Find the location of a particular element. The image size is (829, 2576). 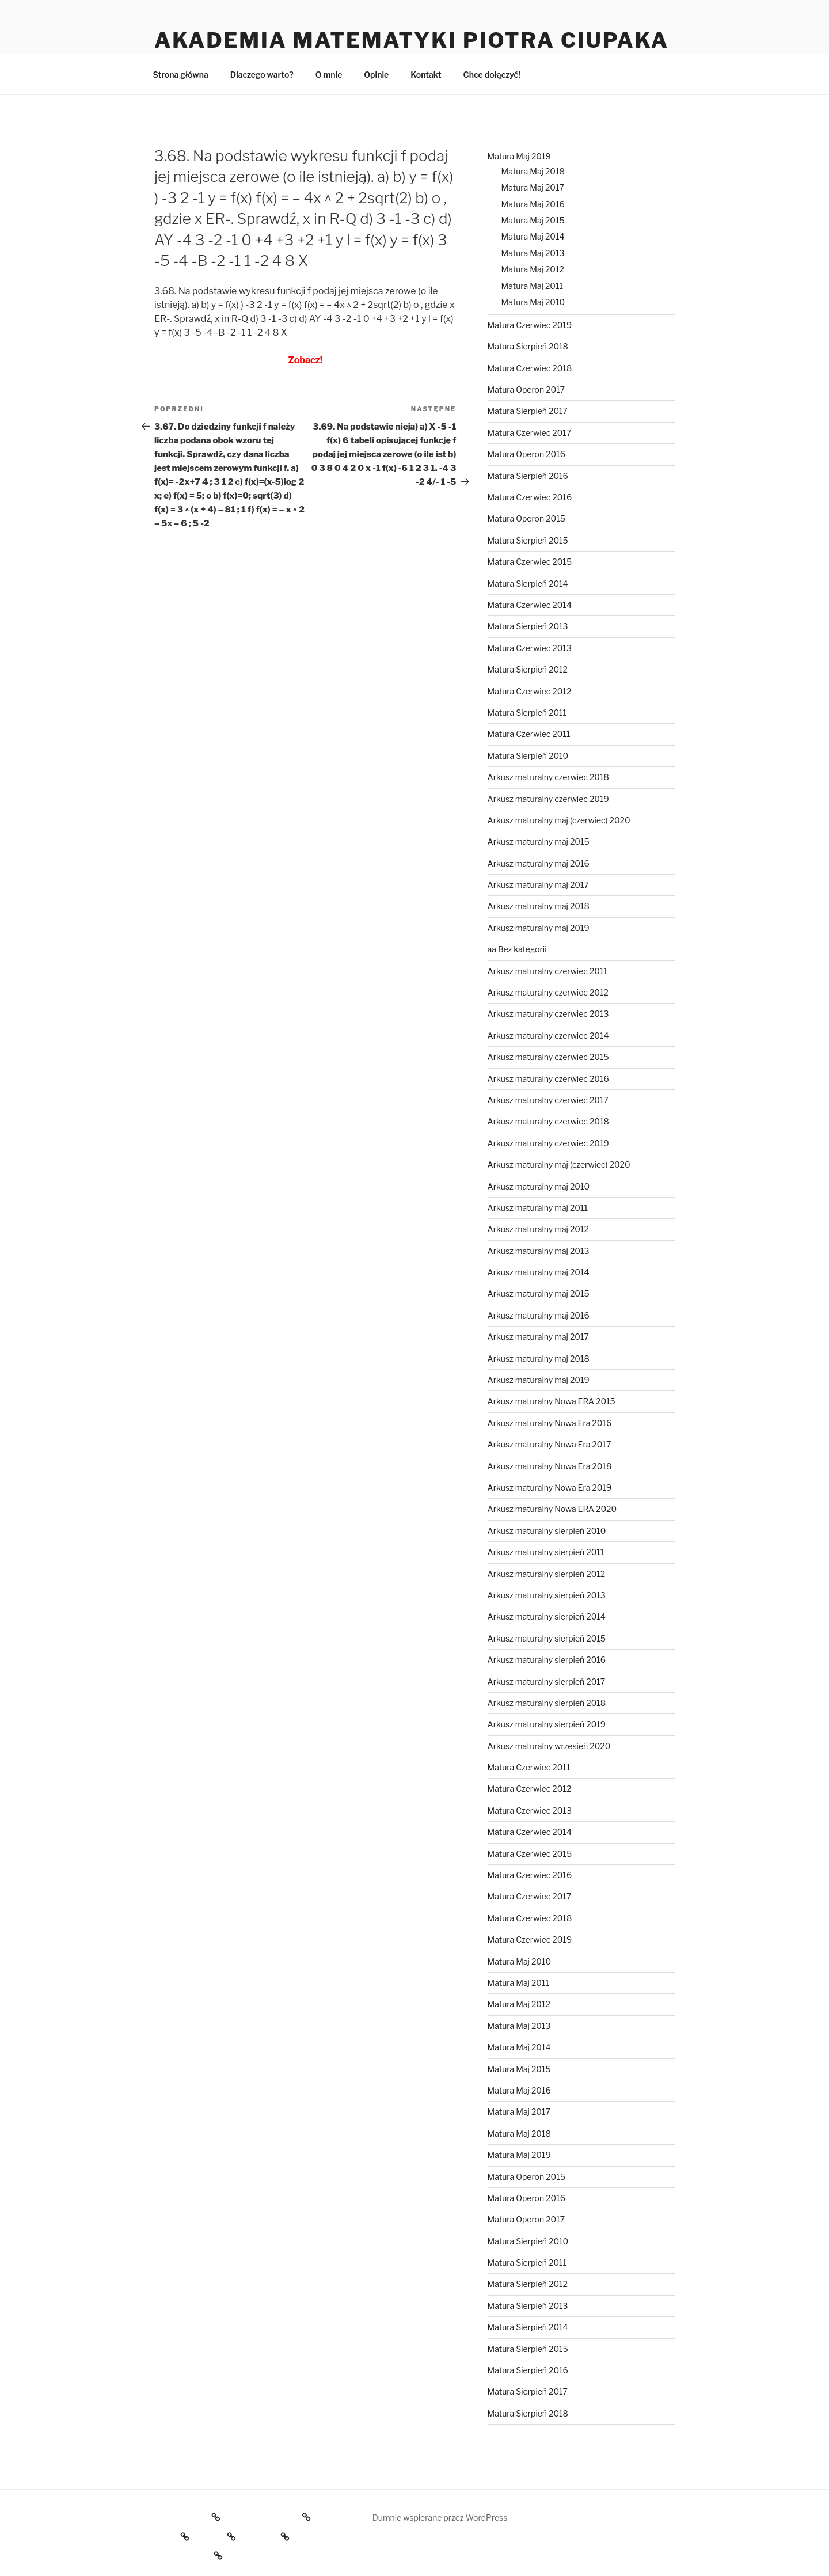

Matura Sierpień 2013 is located at coordinates (528, 626).